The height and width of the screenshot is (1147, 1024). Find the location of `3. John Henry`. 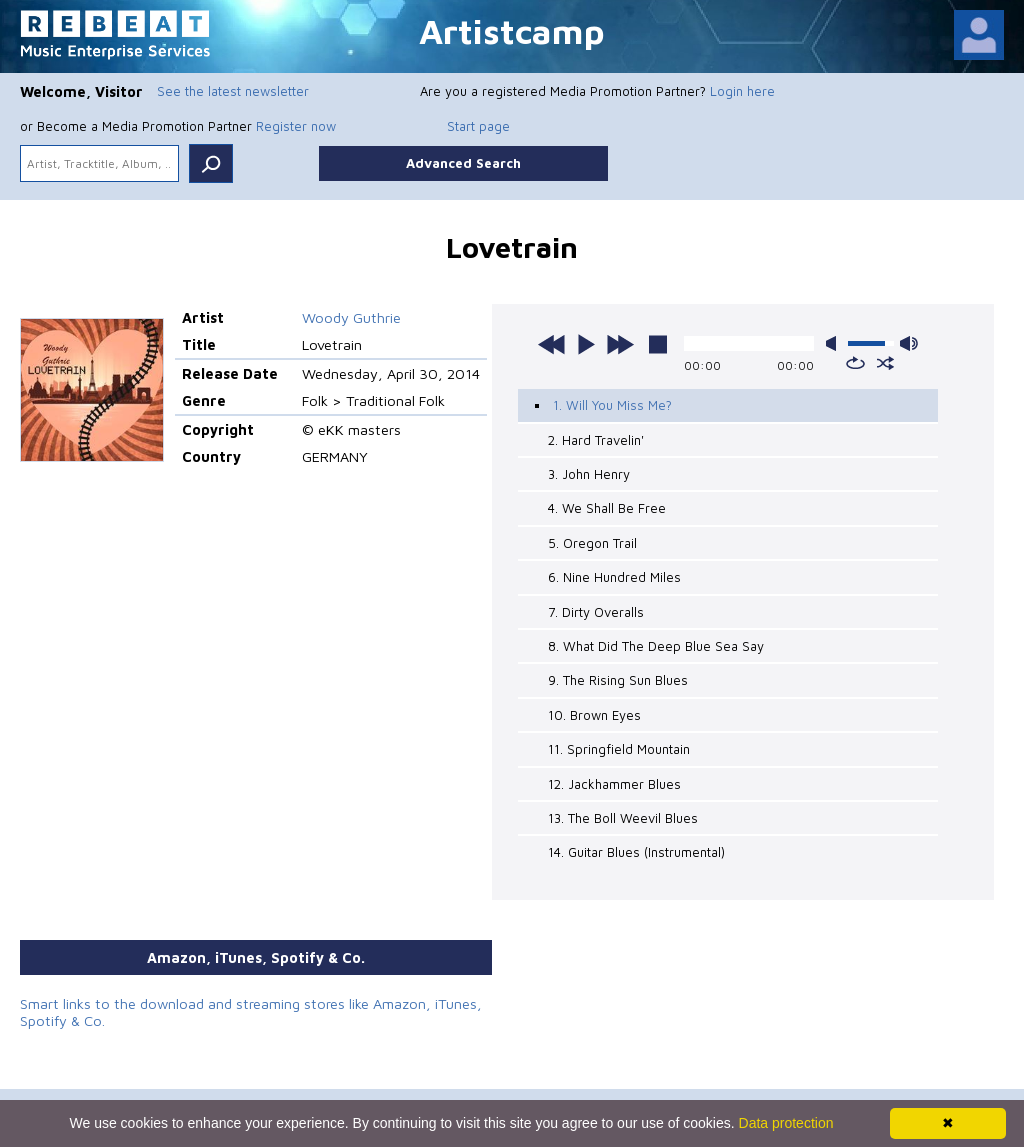

3. John Henry is located at coordinates (589, 474).